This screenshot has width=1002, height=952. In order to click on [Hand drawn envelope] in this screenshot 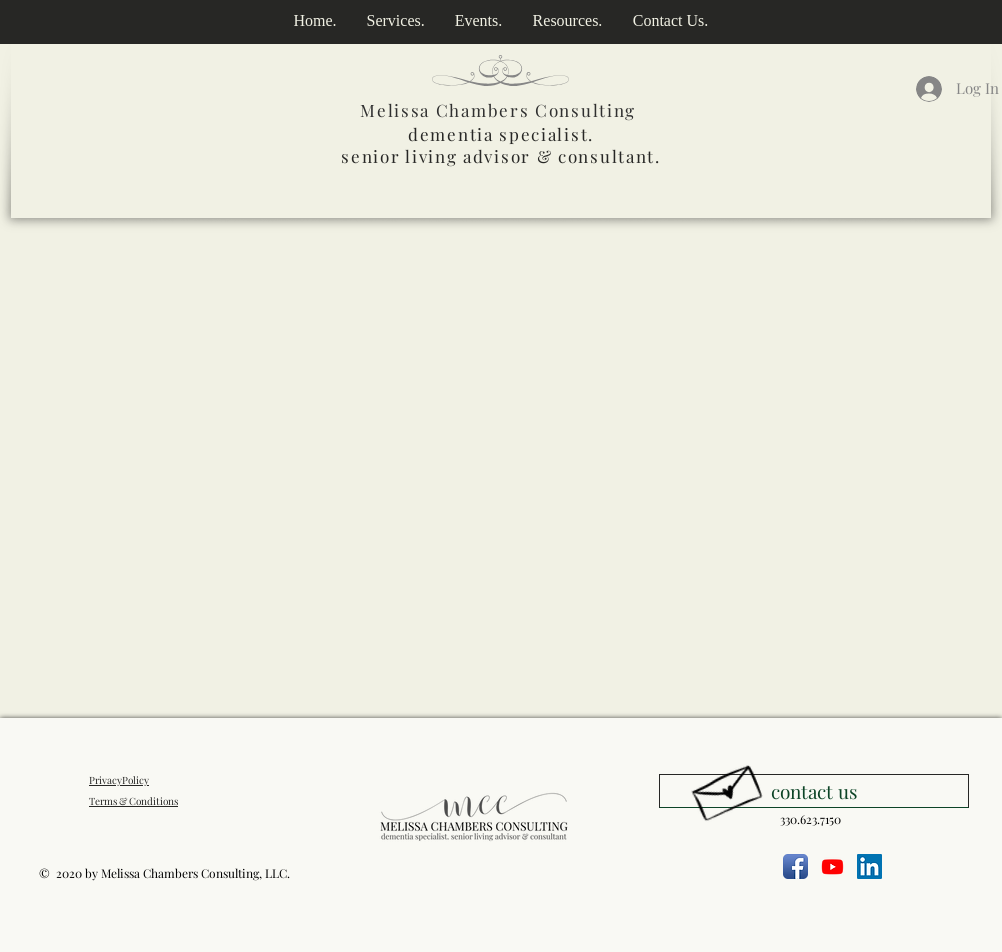, I will do `click(726, 787)`.